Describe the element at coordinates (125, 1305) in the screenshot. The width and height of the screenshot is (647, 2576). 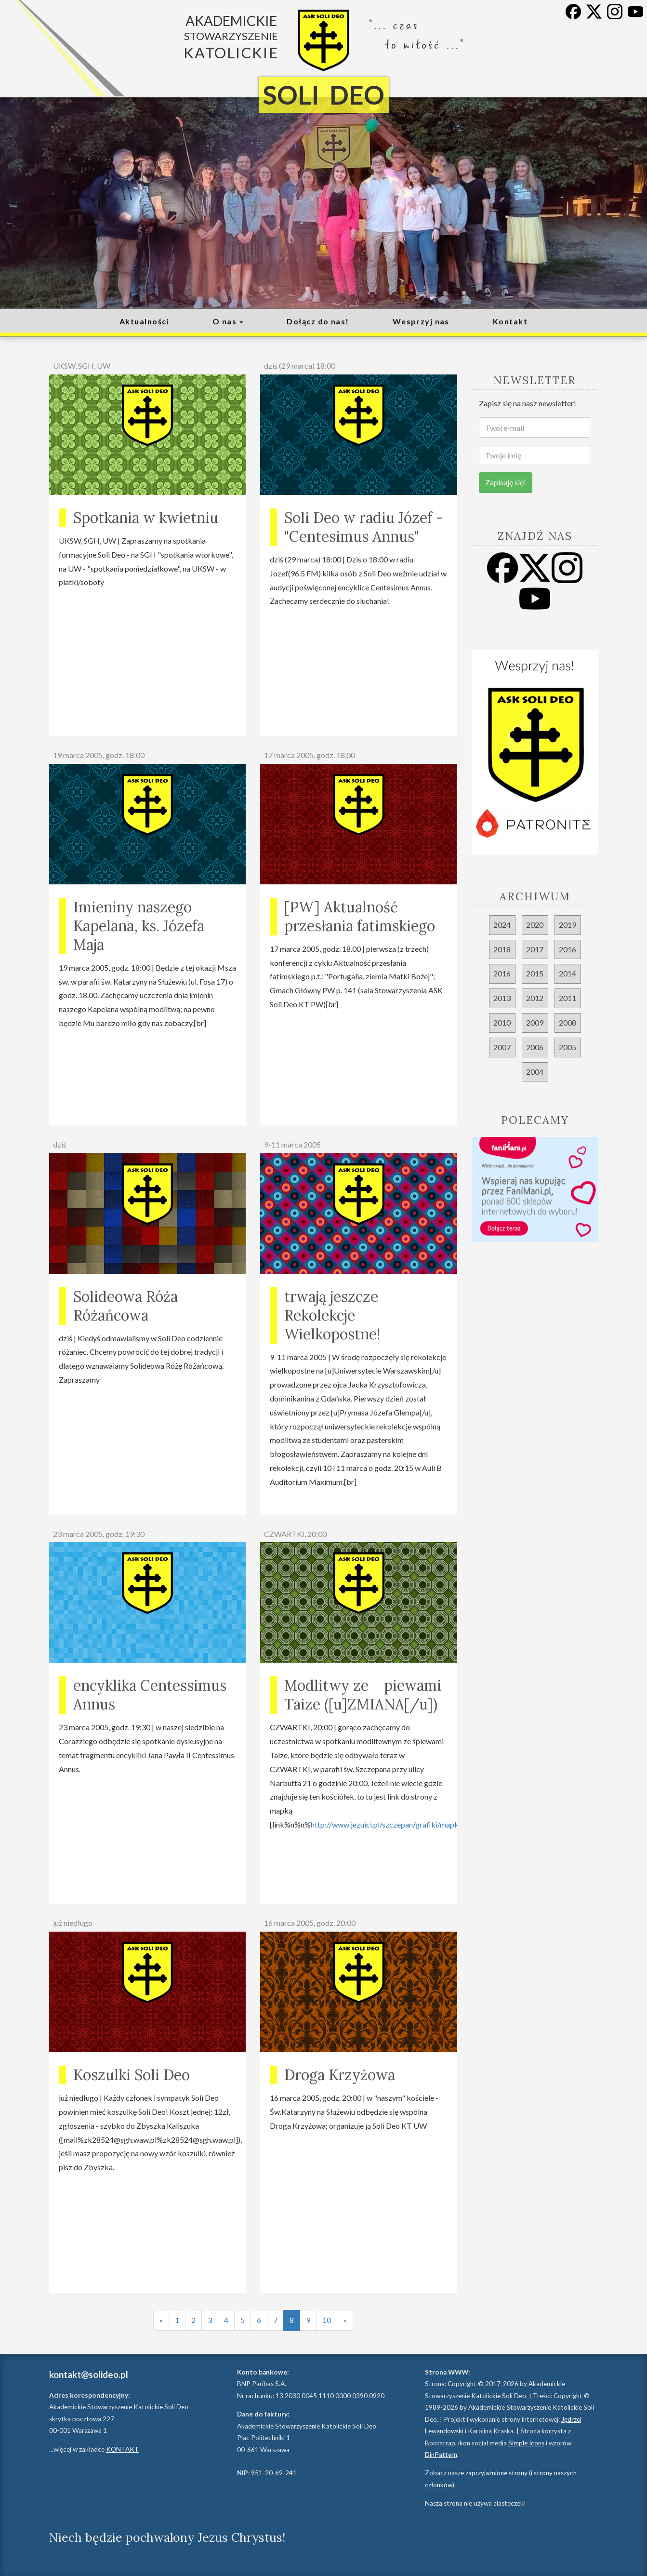
I see `Solideowa Róża Różańcowa` at that location.